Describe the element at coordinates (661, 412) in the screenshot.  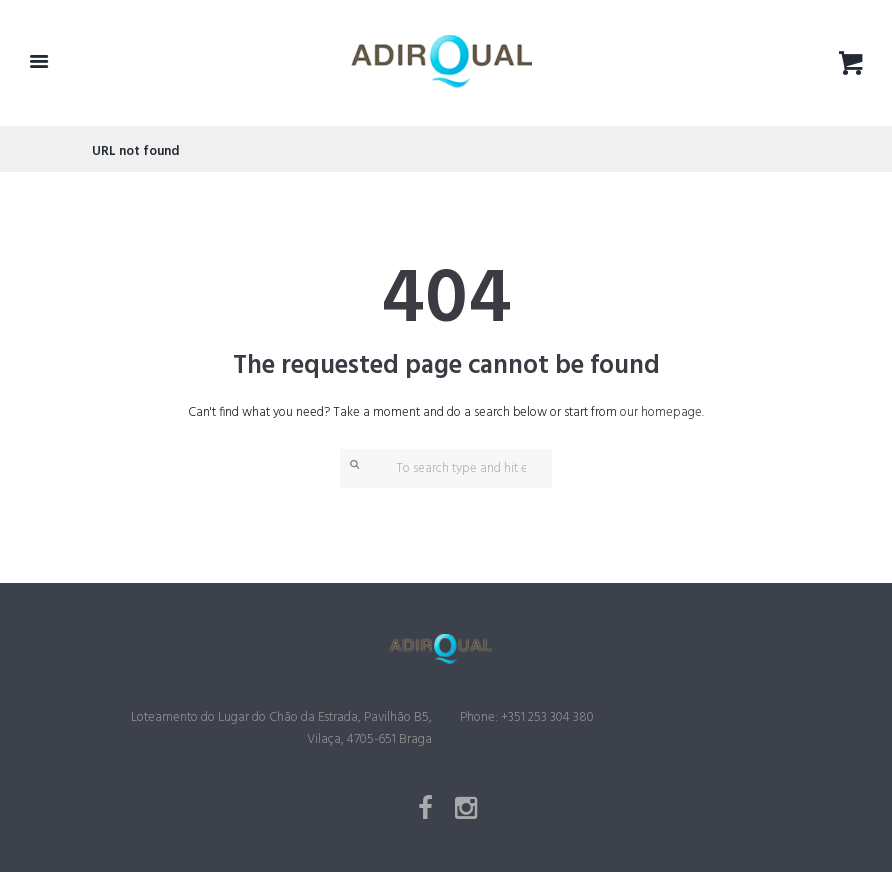
I see `our homepage` at that location.